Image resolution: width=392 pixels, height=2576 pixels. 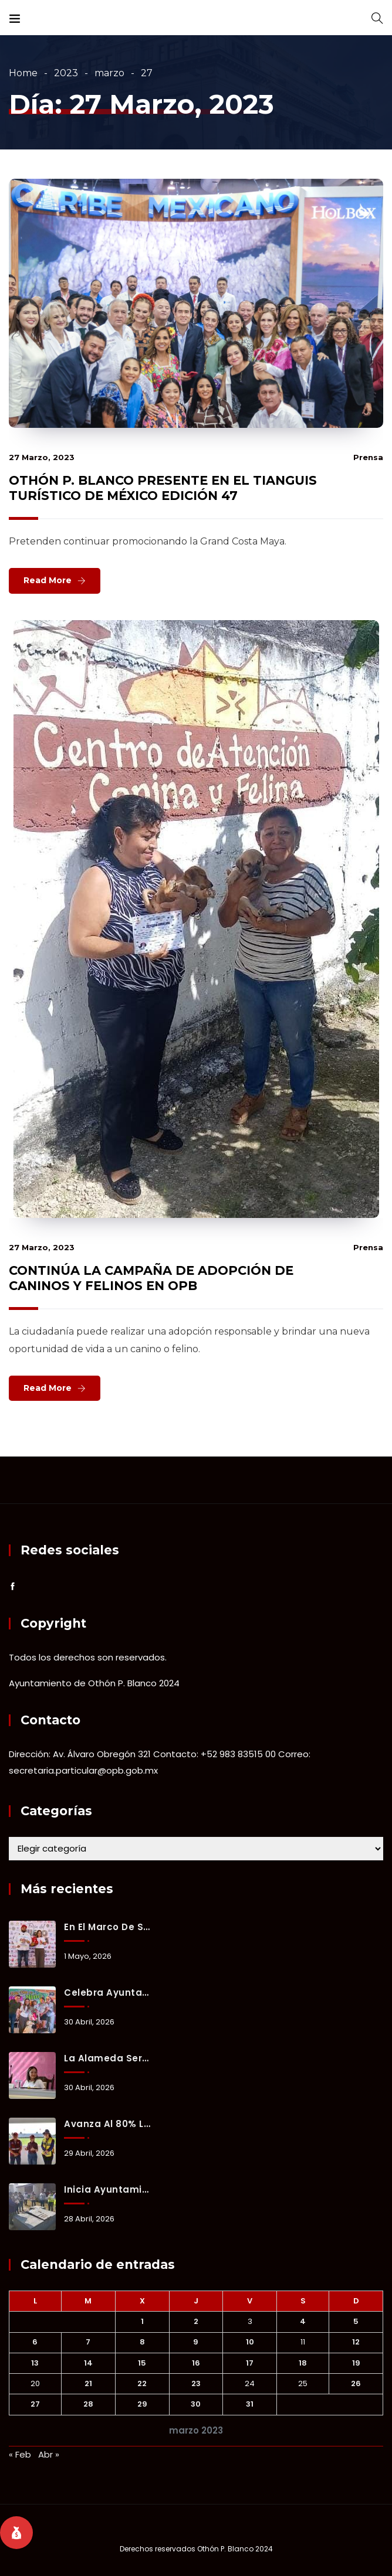 I want to click on 29 [Entradas publicadas el 29 March, 2023], so click(x=142, y=2404).